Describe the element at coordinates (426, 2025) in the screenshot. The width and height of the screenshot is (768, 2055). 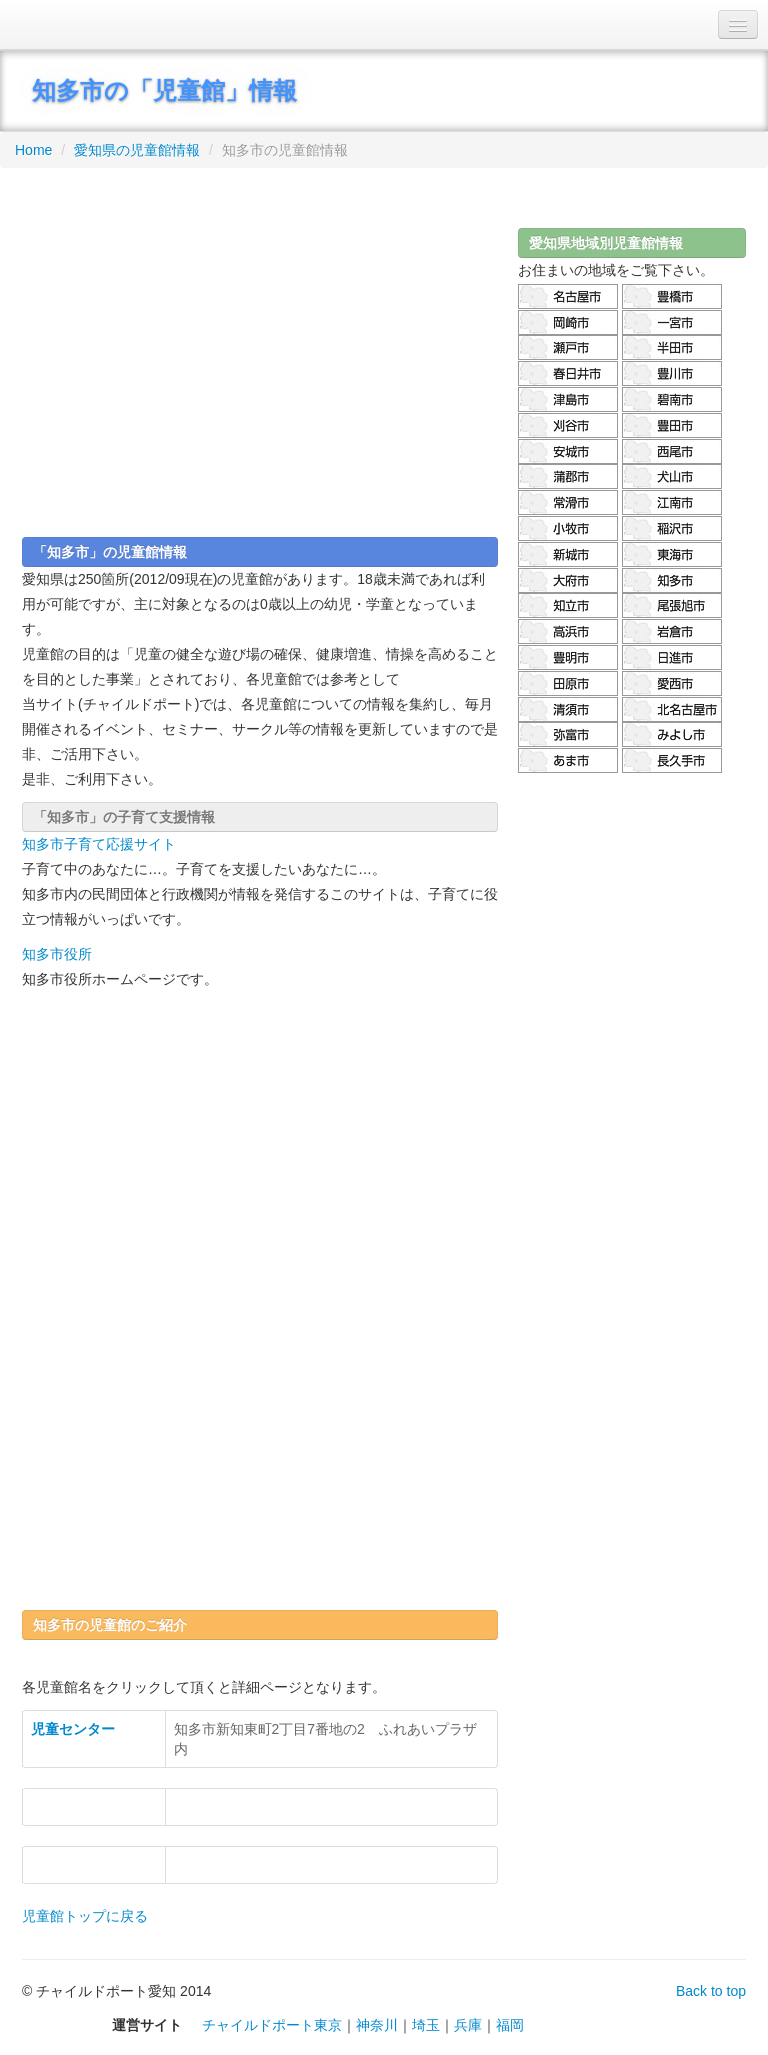
I see `埼玉` at that location.